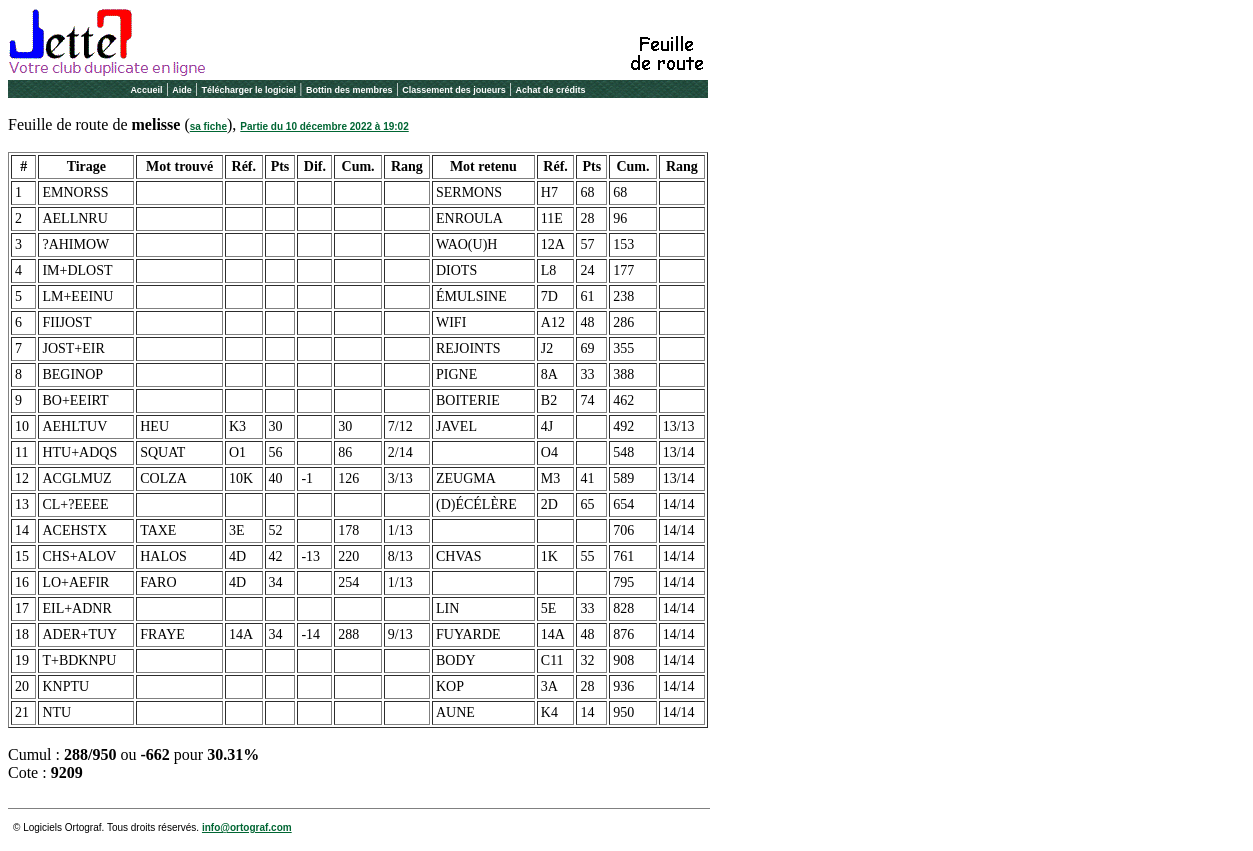  I want to click on Aide, so click(182, 90).